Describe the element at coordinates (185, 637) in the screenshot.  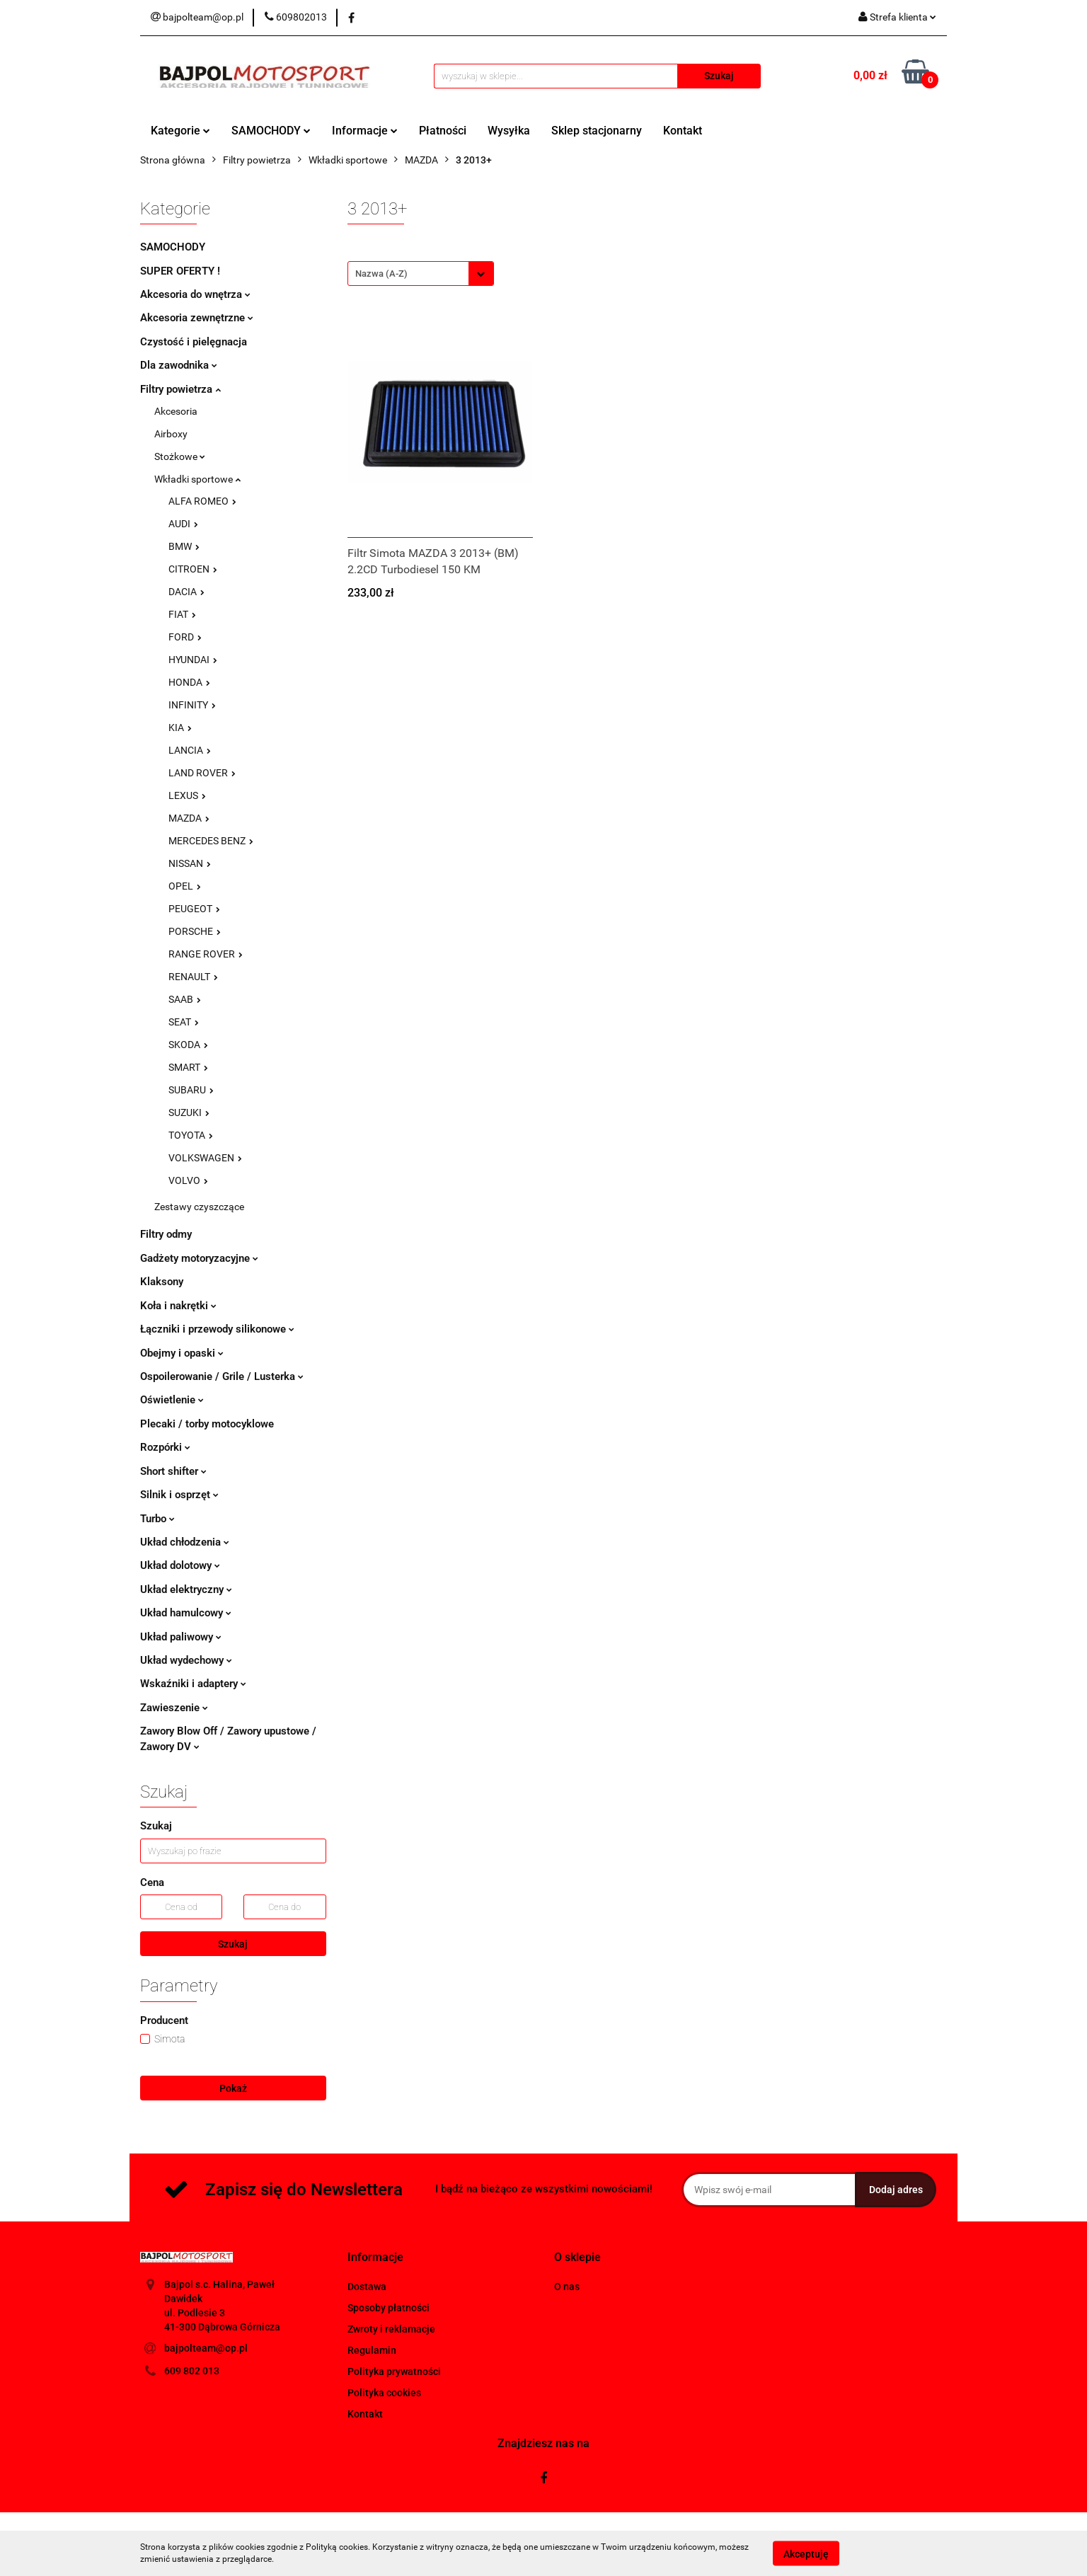
I see `FORD` at that location.